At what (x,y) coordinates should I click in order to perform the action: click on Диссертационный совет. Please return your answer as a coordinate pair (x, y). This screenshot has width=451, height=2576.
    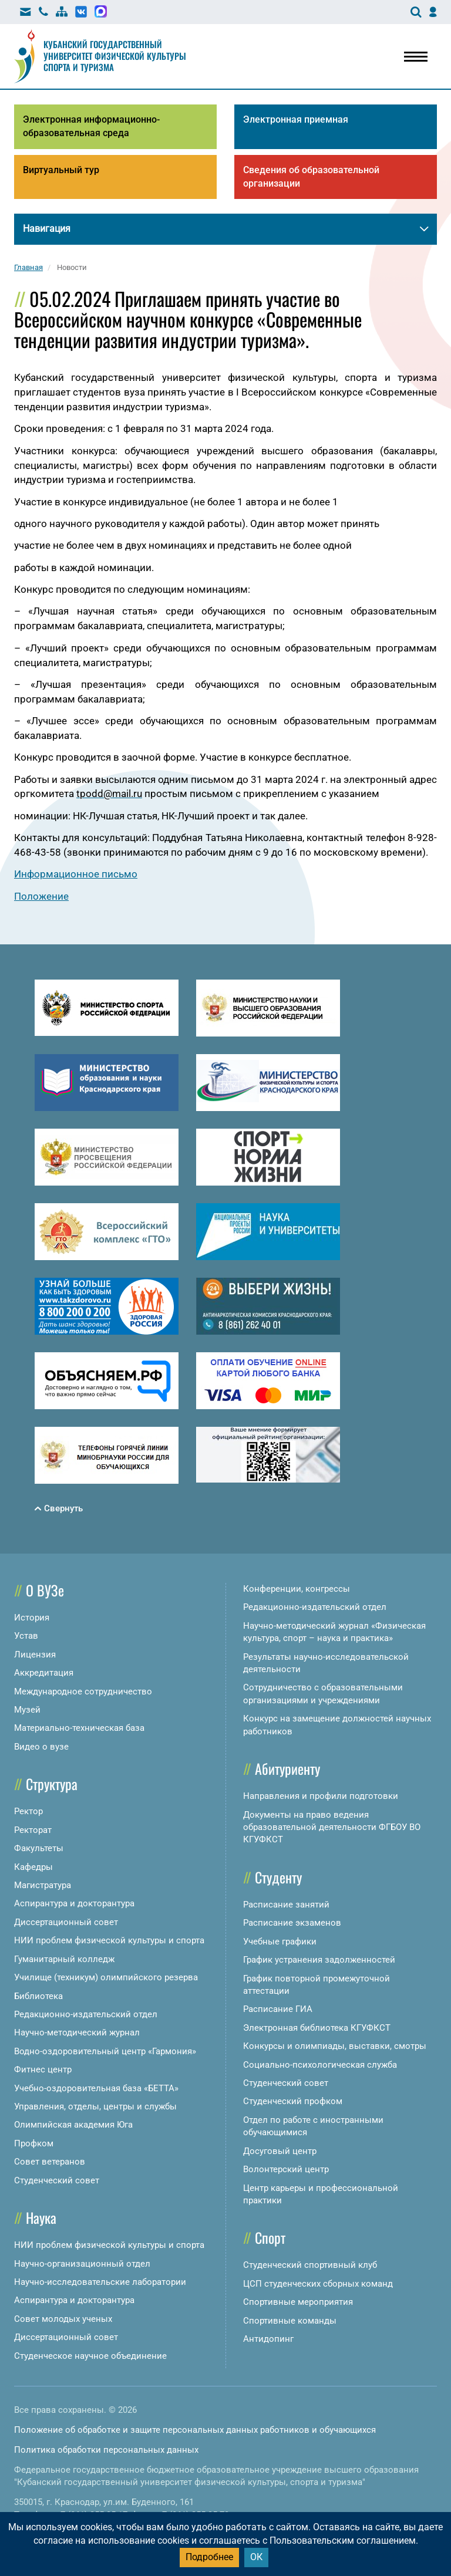
    Looking at the image, I should click on (66, 1922).